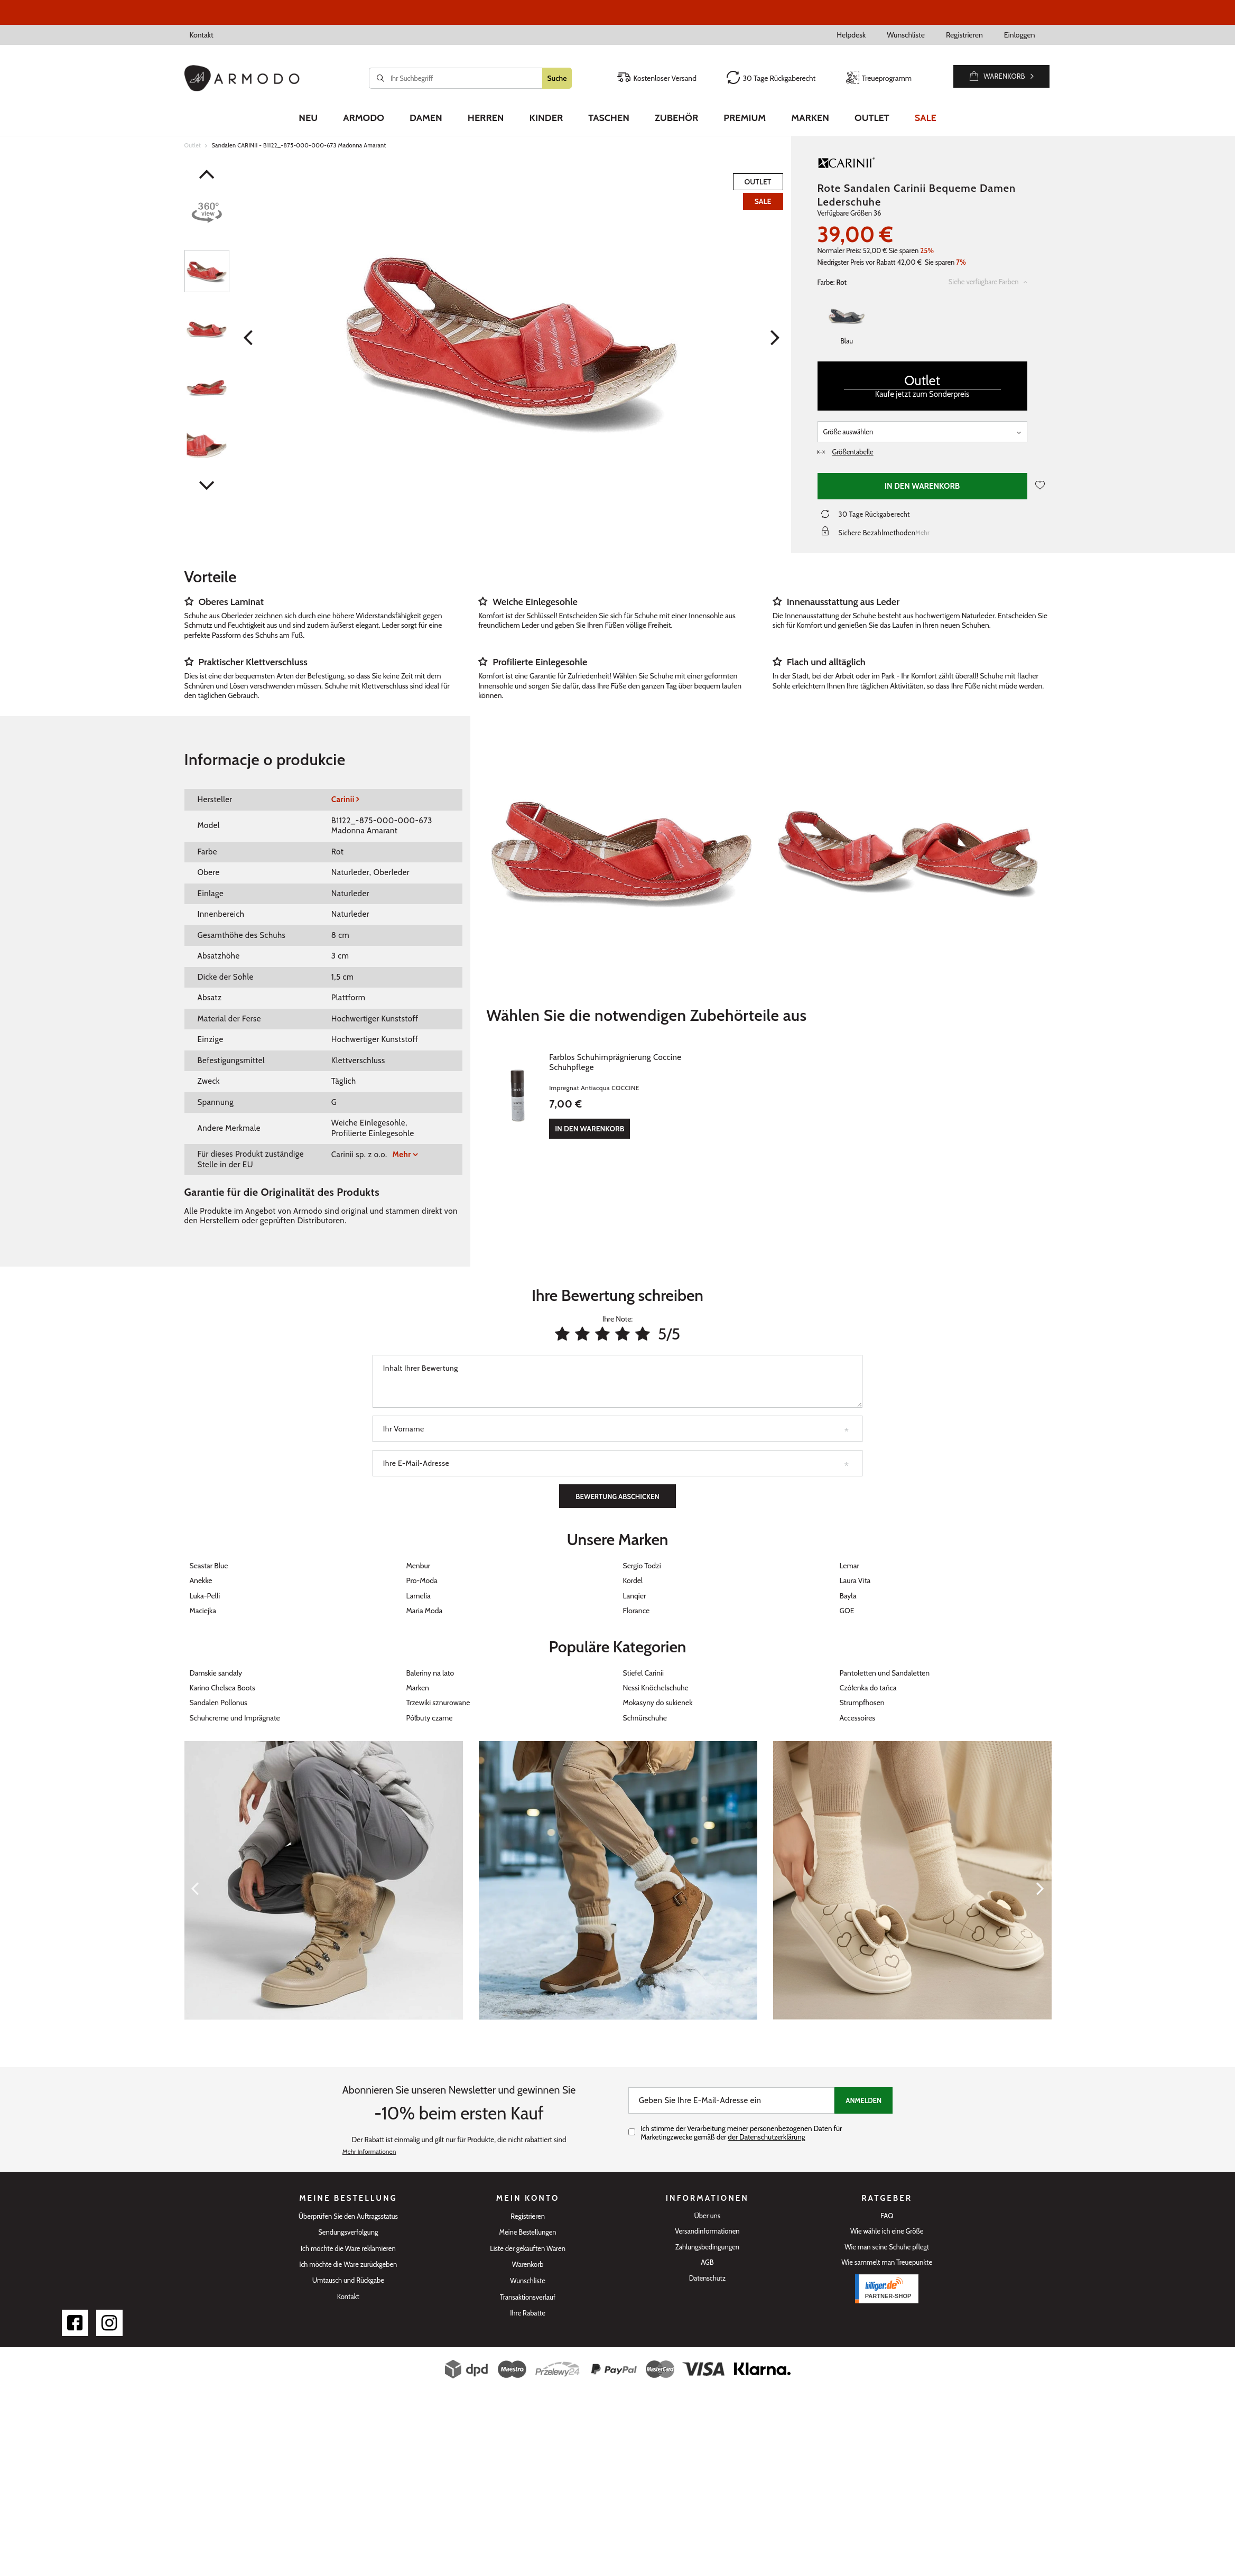 The width and height of the screenshot is (1235, 2576). I want to click on Maria Moda, so click(424, 1610).